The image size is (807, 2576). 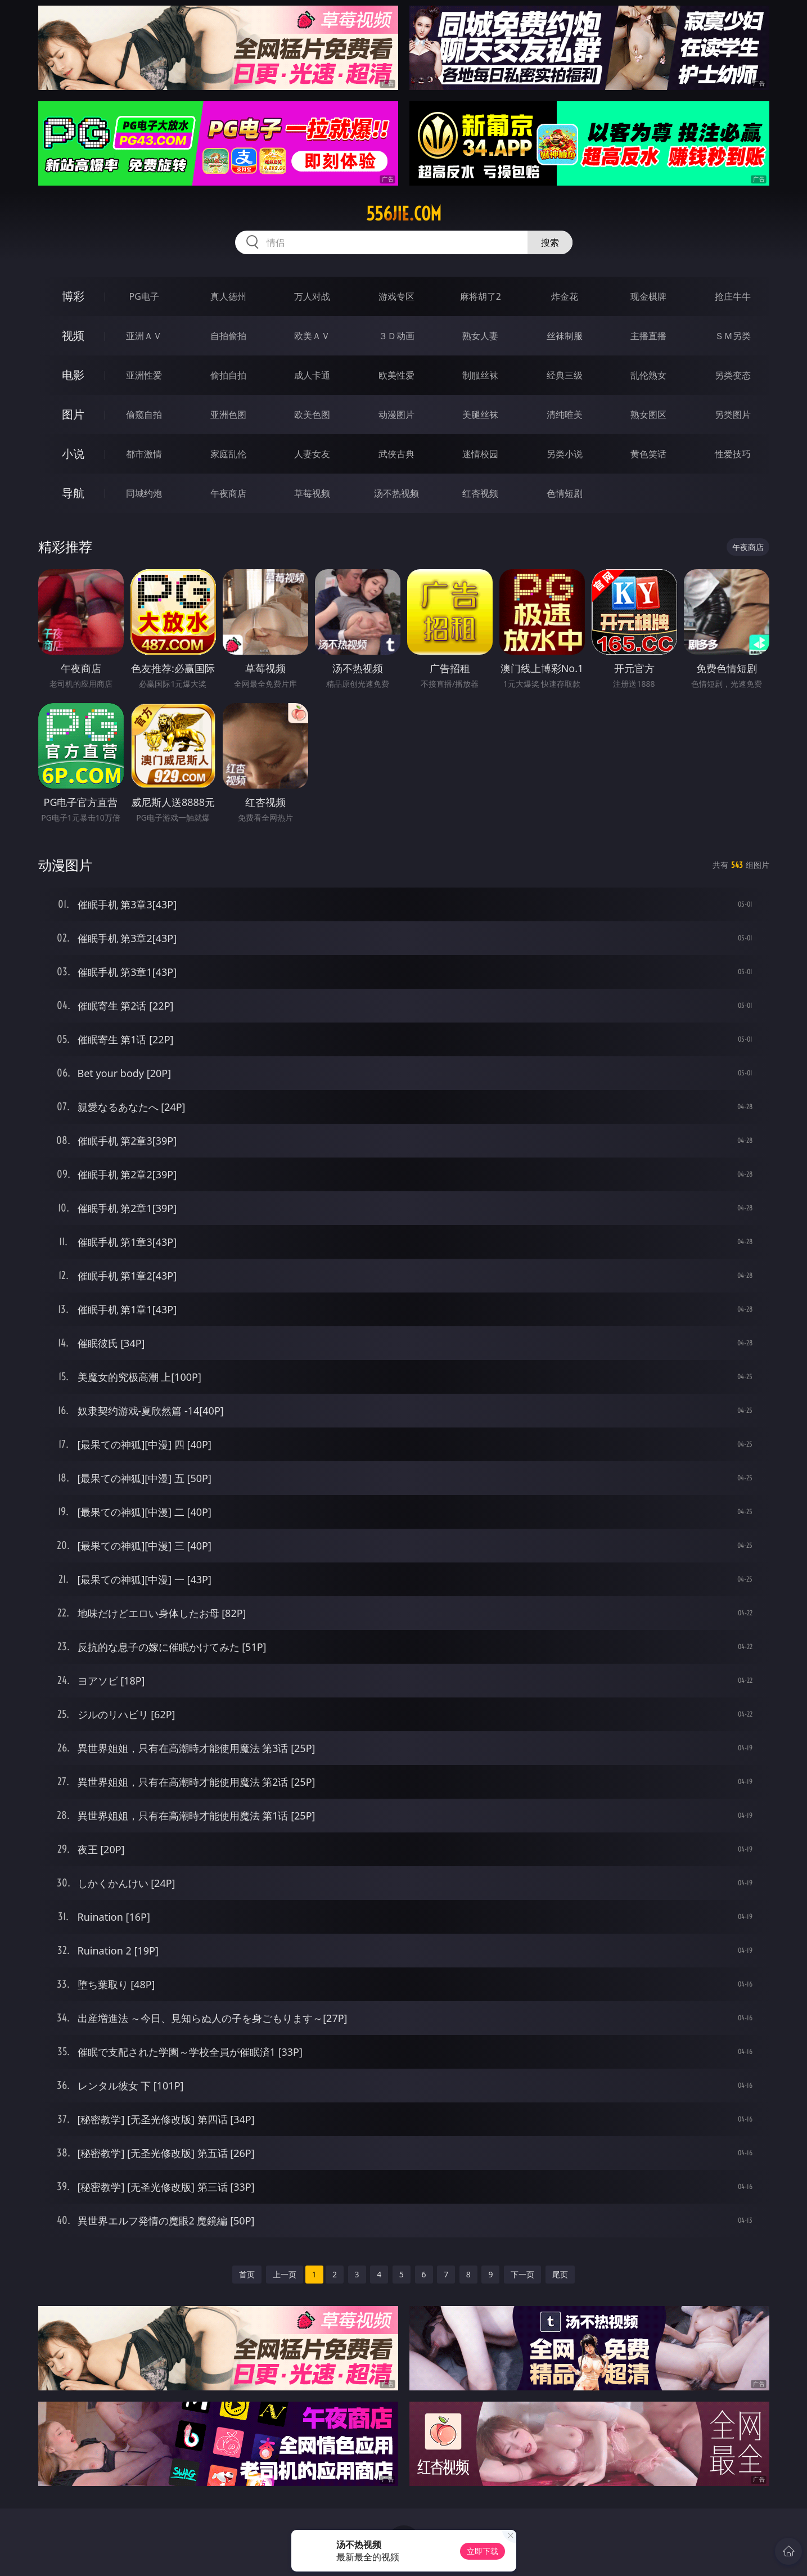 I want to click on 人妻女友, so click(x=312, y=454).